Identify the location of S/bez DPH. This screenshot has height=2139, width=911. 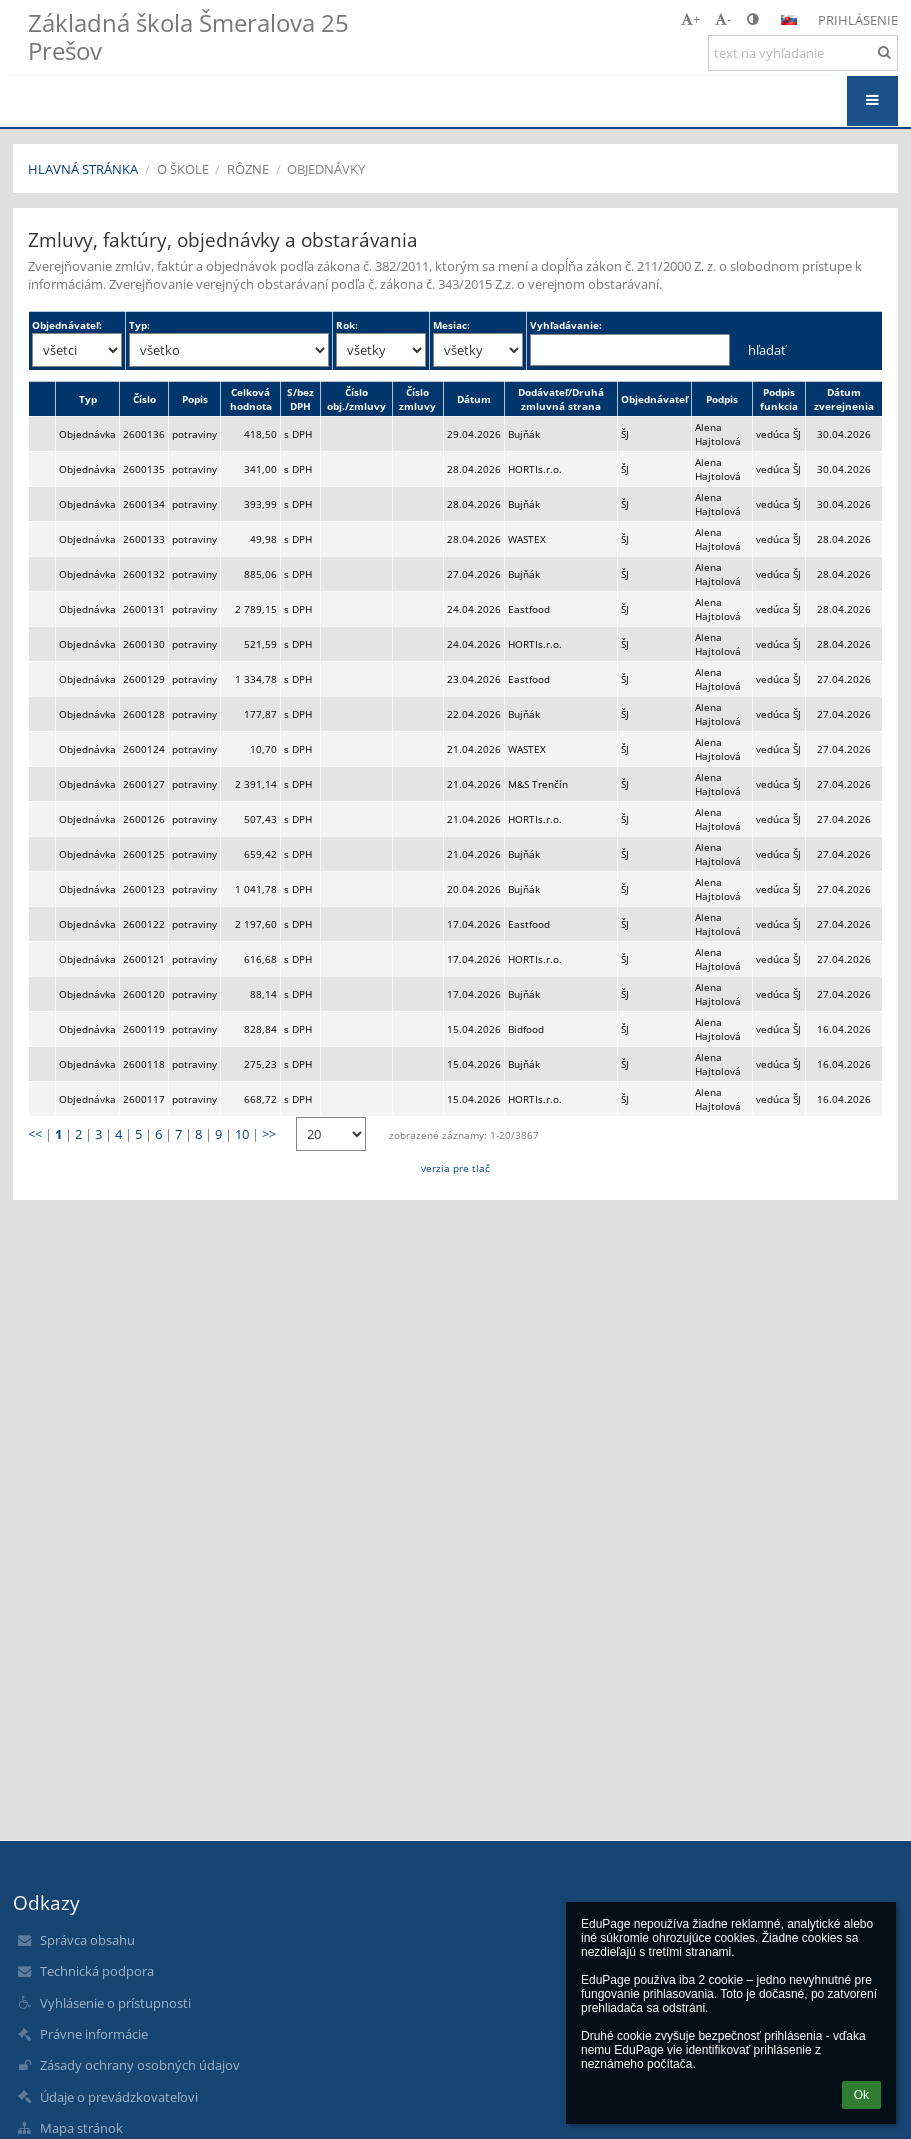
(300, 399).